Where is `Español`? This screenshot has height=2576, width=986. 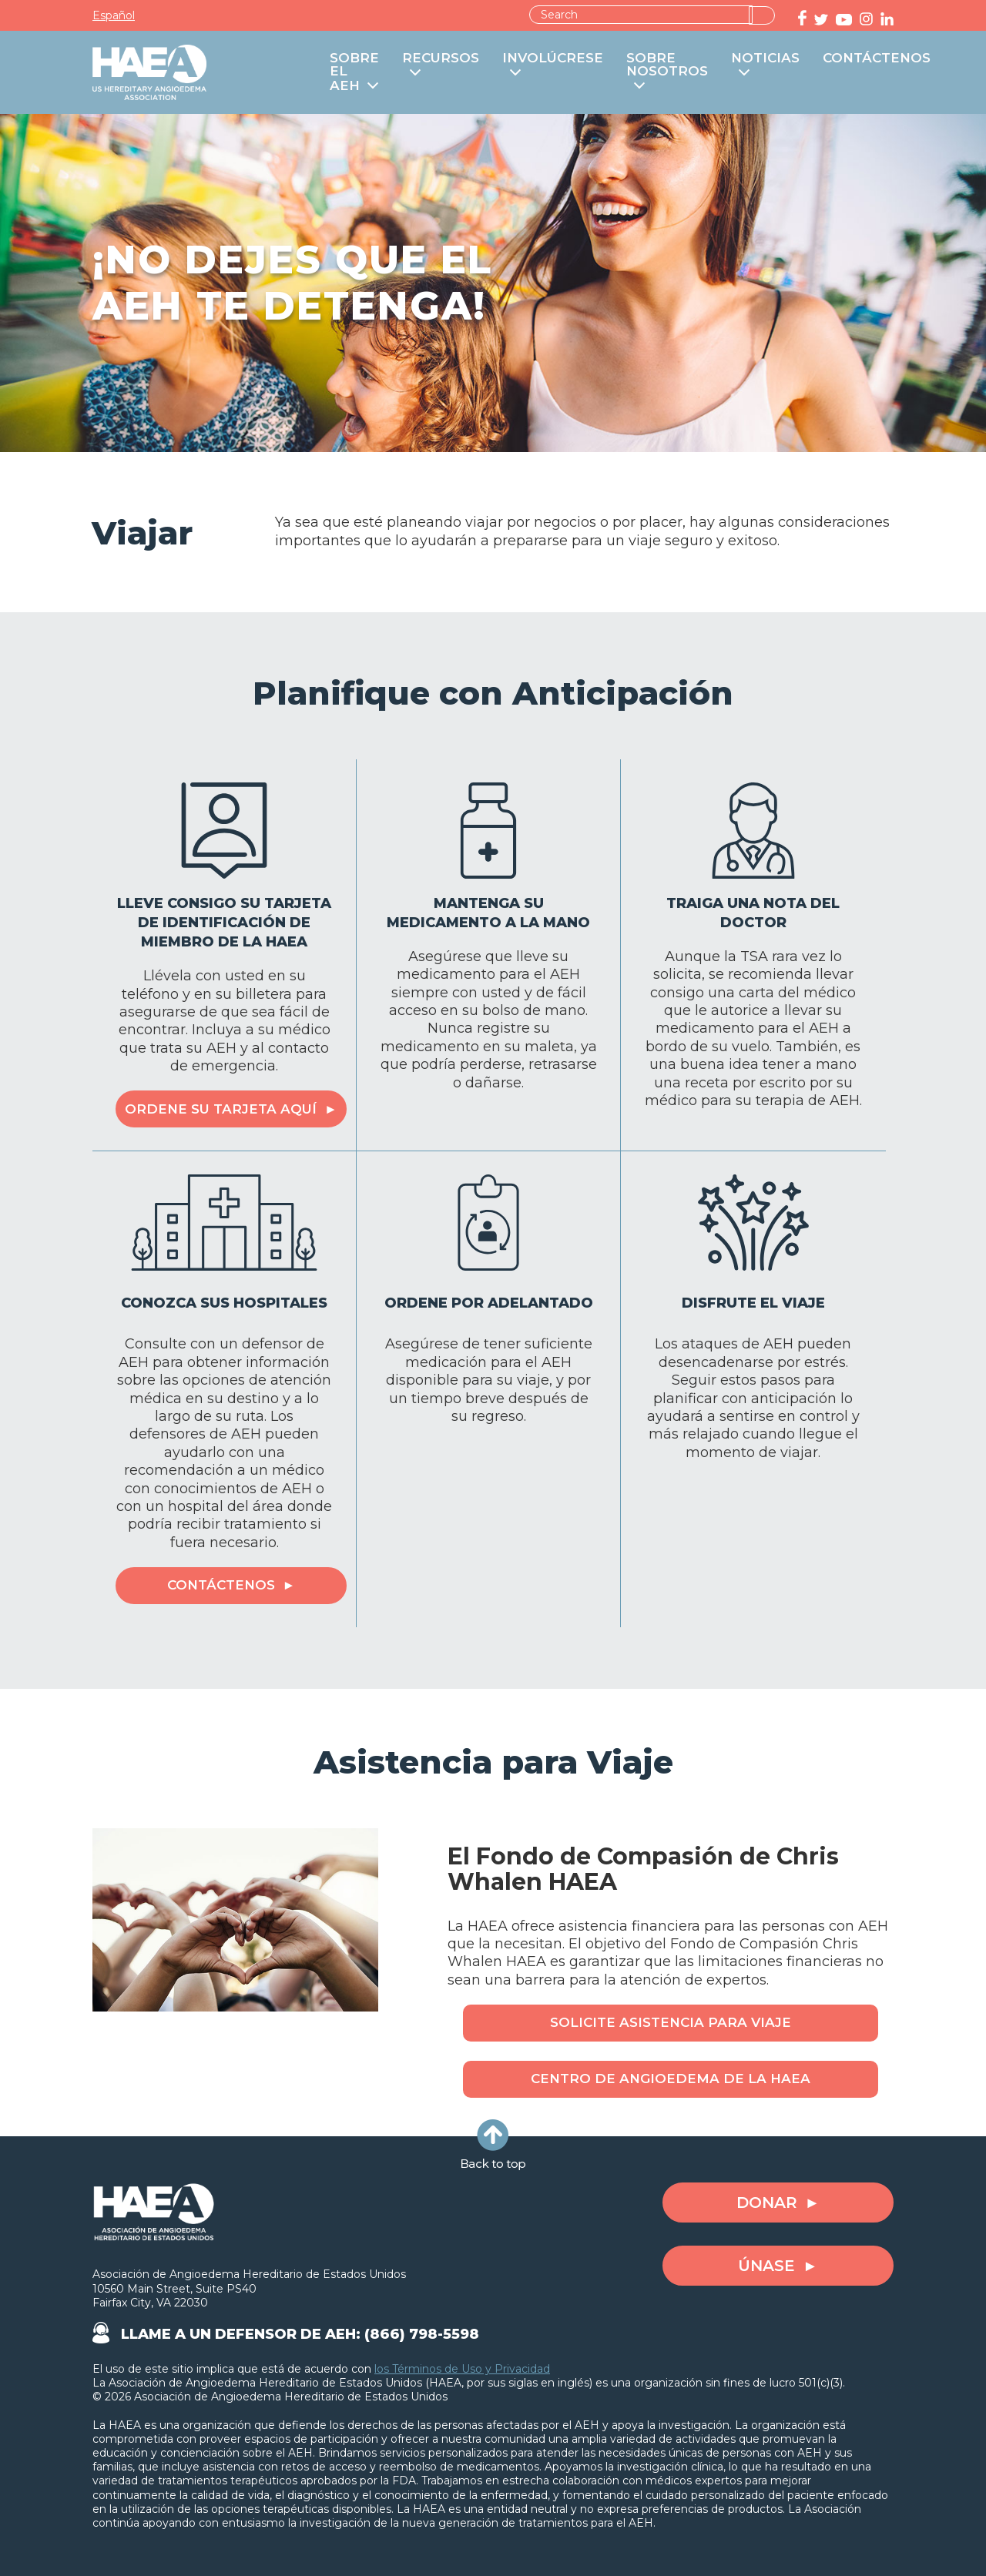 Español is located at coordinates (113, 15).